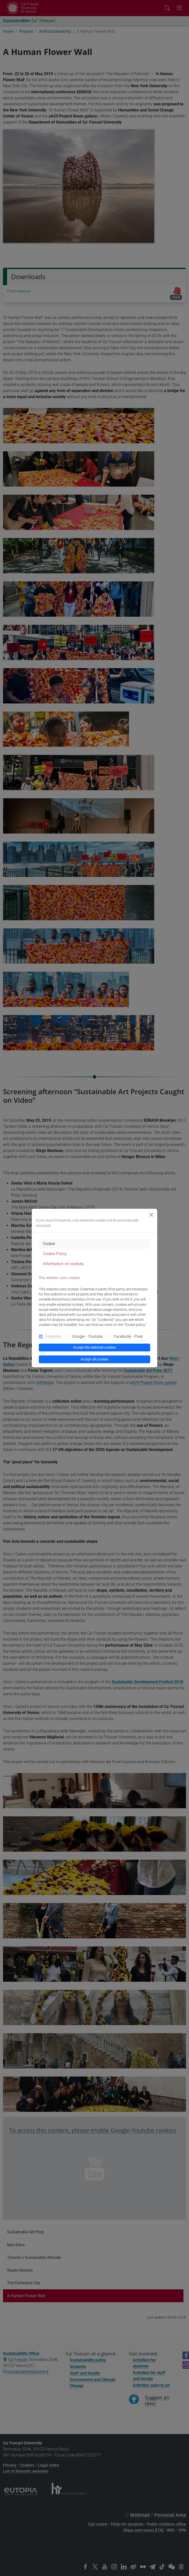 This screenshot has height=2576, width=189. What do you see at coordinates (63, 1263) in the screenshot?
I see `Information on cookies [tab]` at bounding box center [63, 1263].